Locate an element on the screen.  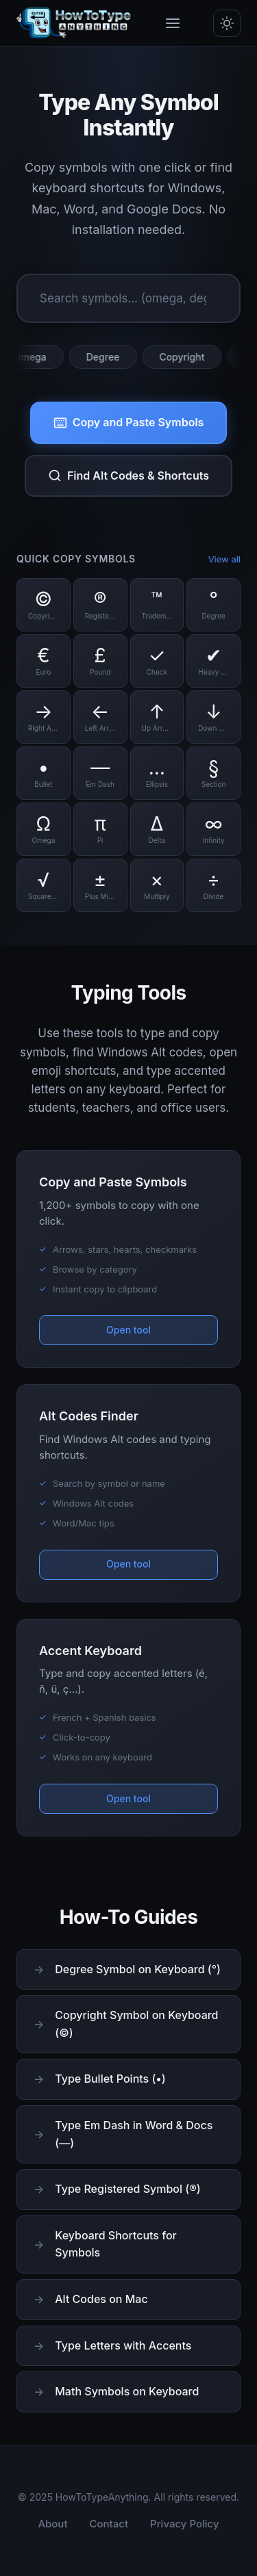
[Copy Infinity symbol] is located at coordinates (213, 829).